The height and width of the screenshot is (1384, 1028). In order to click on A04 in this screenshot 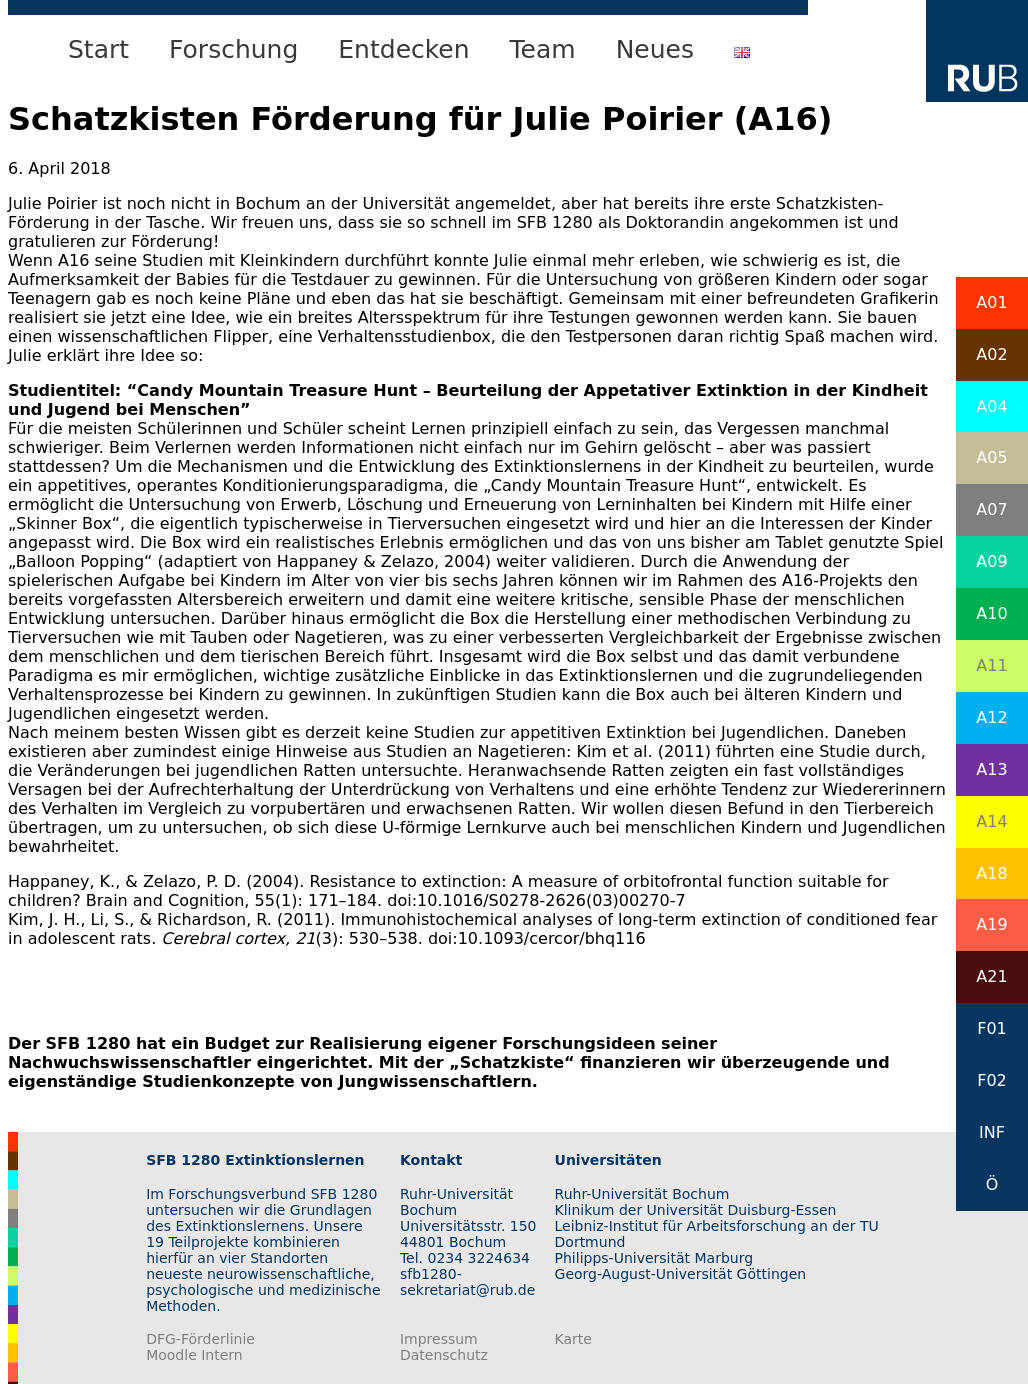, I will do `click(991, 406)`.